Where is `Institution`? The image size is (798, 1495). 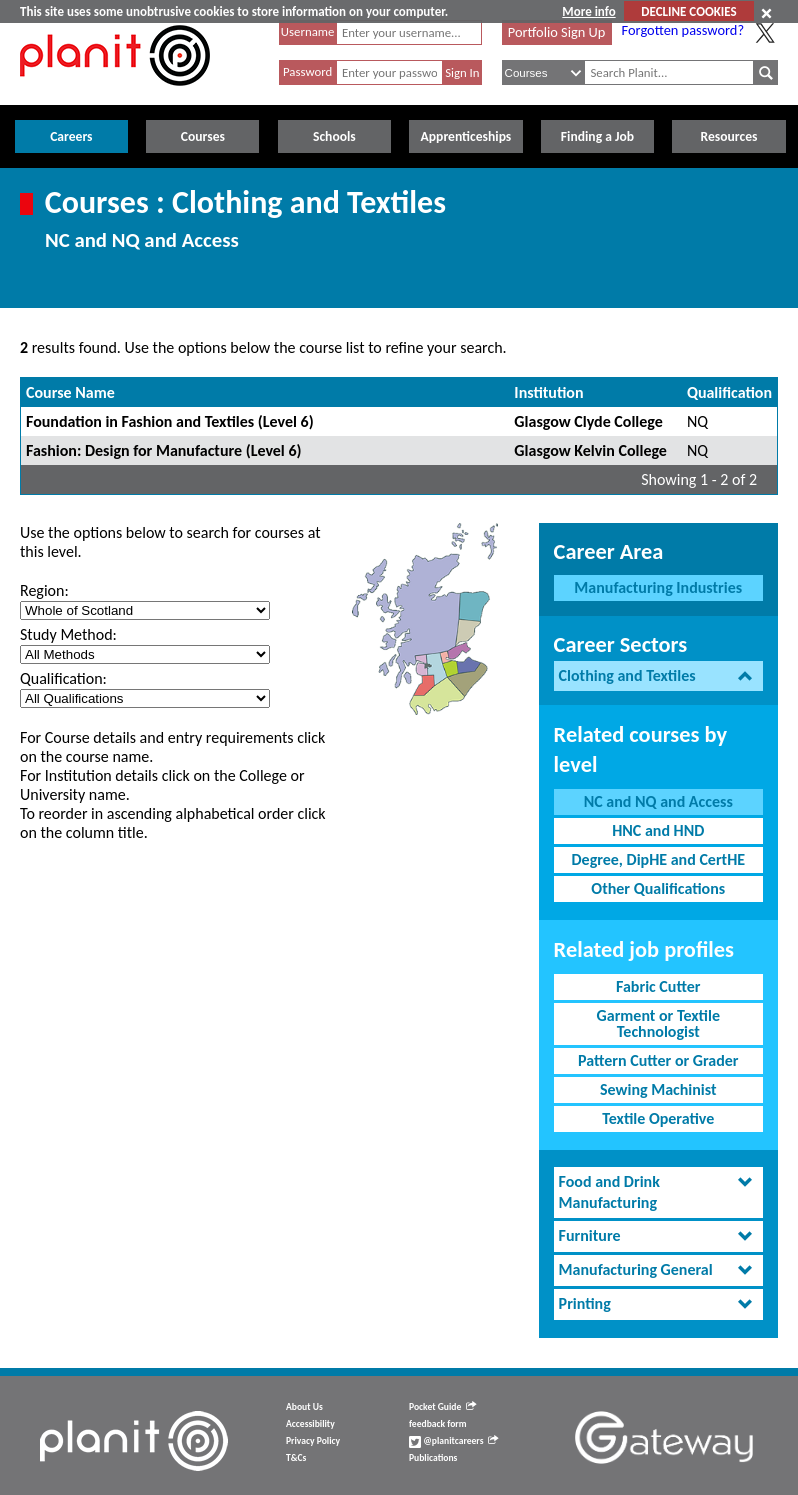
Institution is located at coordinates (548, 392).